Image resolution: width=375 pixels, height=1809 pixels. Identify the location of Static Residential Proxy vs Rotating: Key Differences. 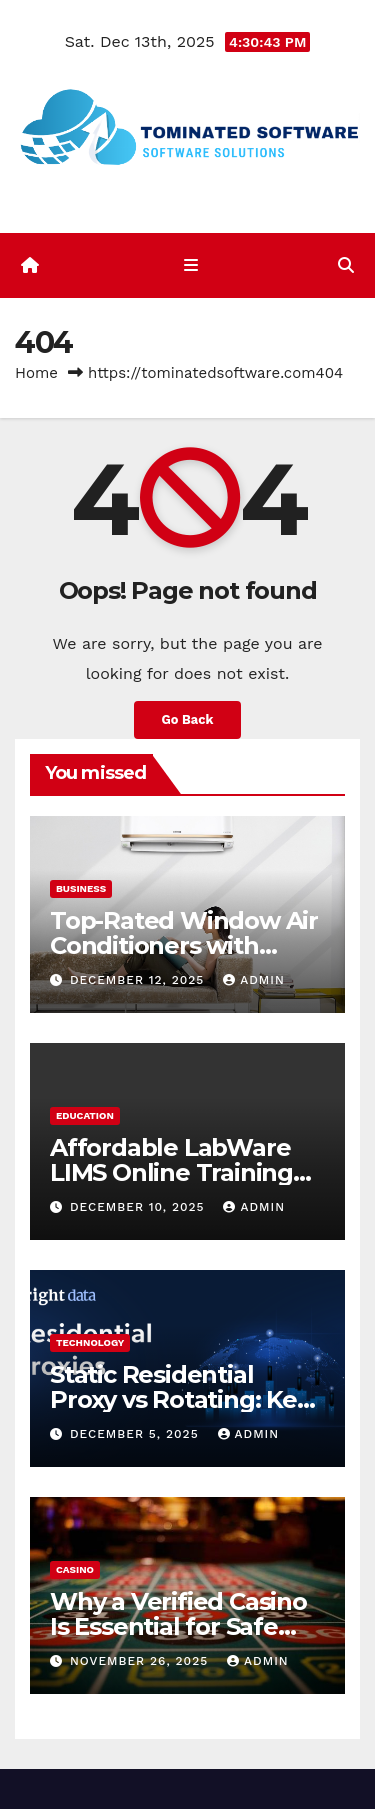
(180, 1399).